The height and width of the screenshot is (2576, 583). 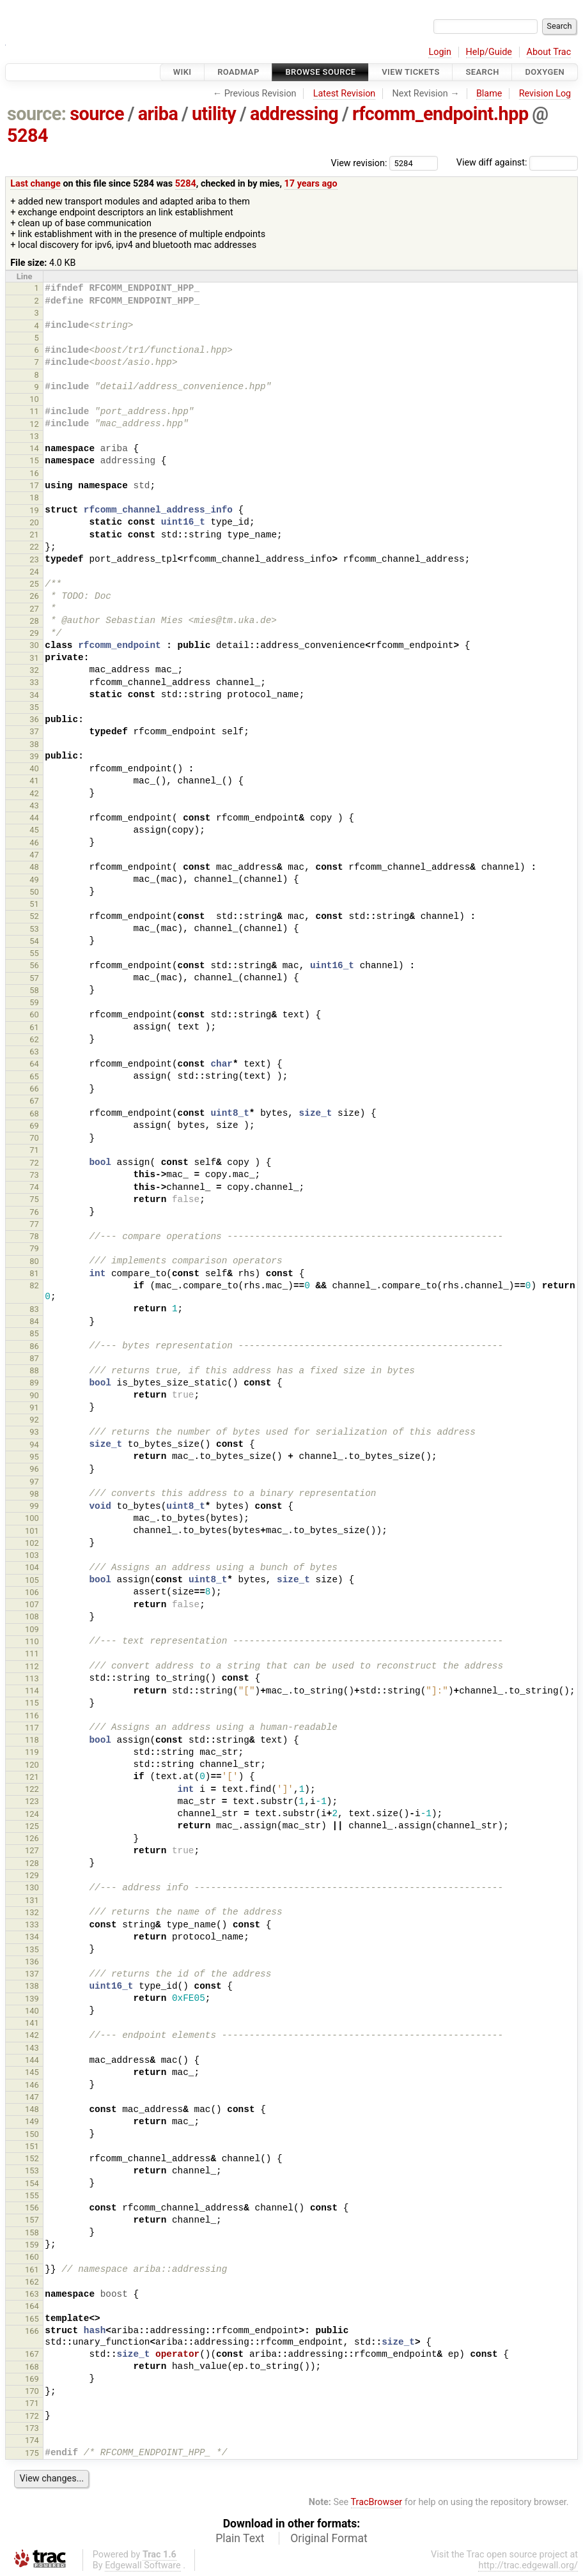 I want to click on About Trac, so click(x=549, y=52).